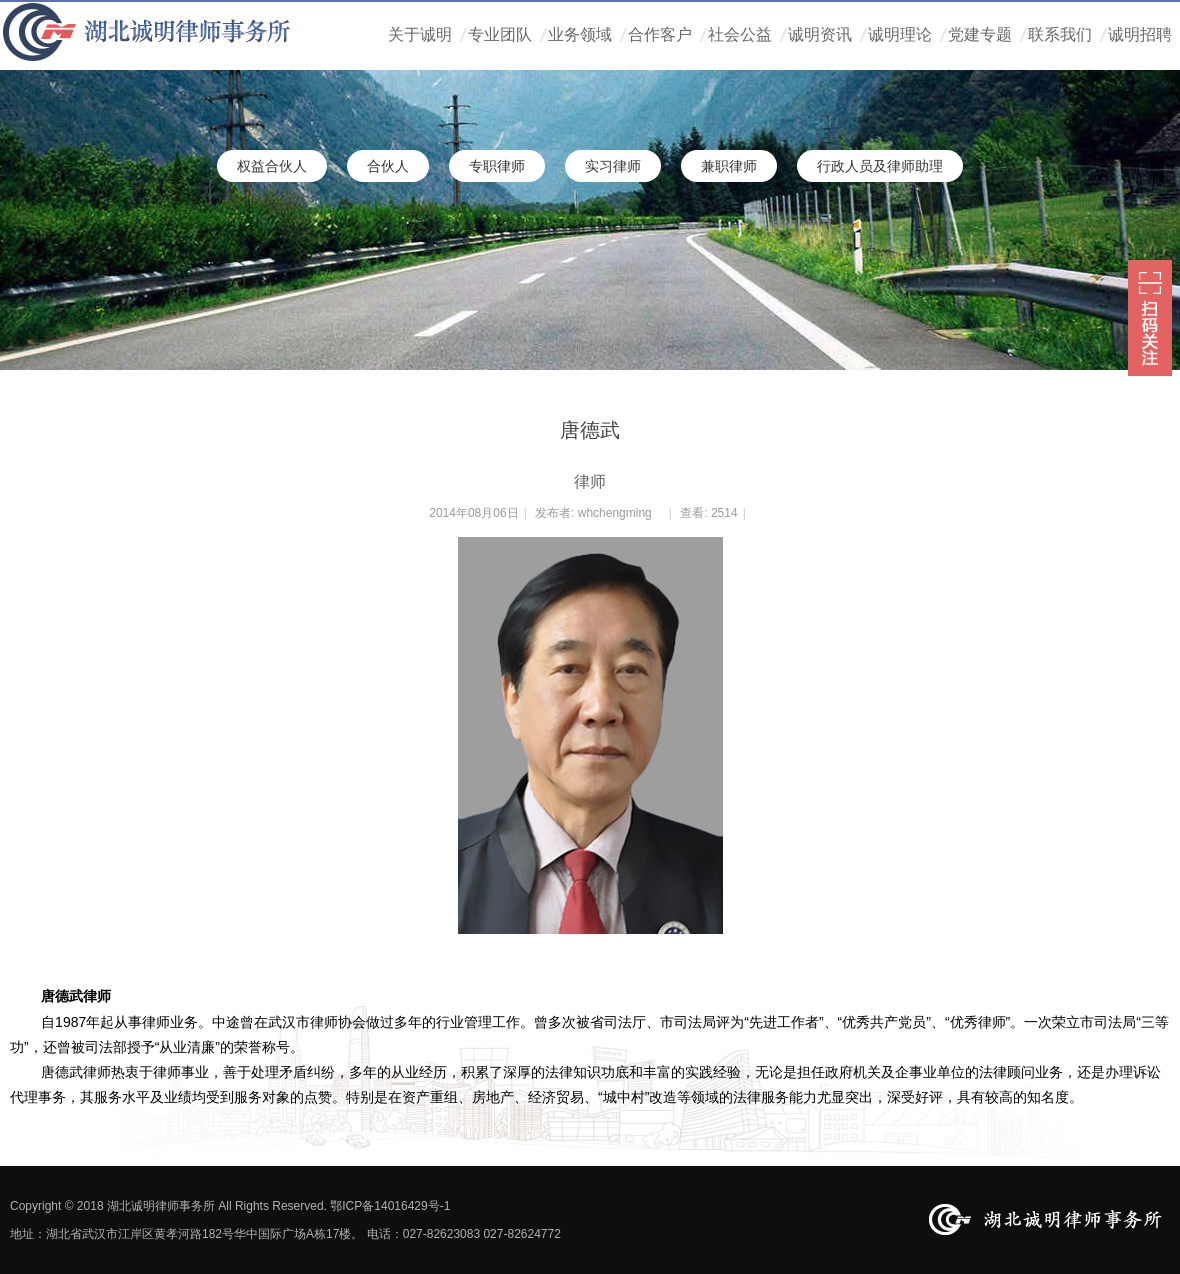  Describe the element at coordinates (740, 34) in the screenshot. I see `社会公益` at that location.